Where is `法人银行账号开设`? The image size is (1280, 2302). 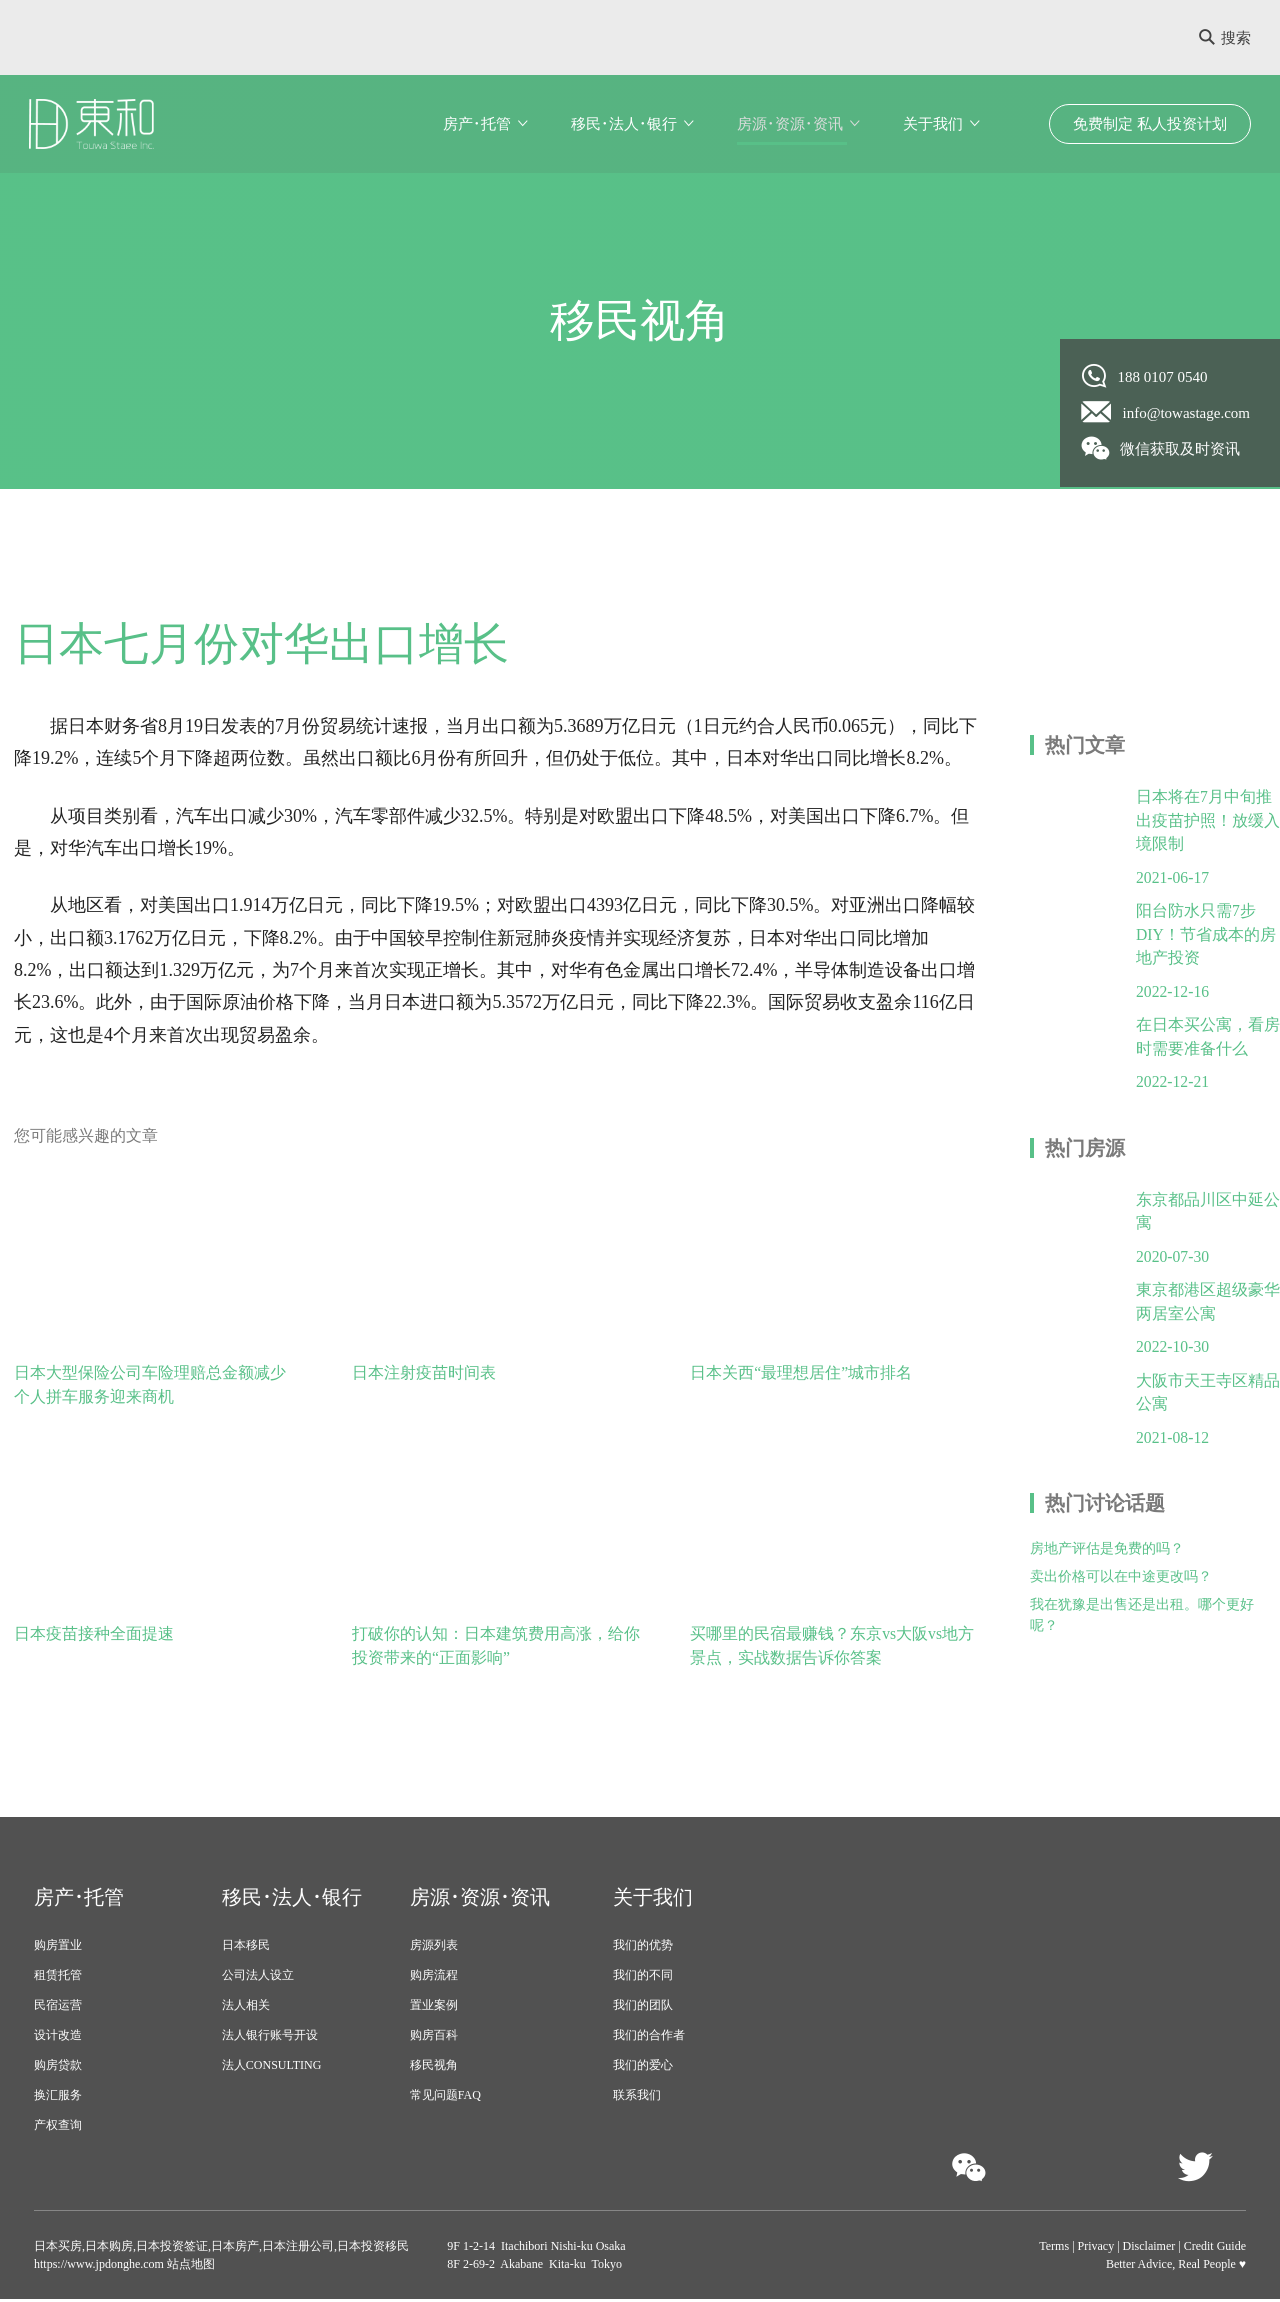 法人银行账号开设 is located at coordinates (270, 2038).